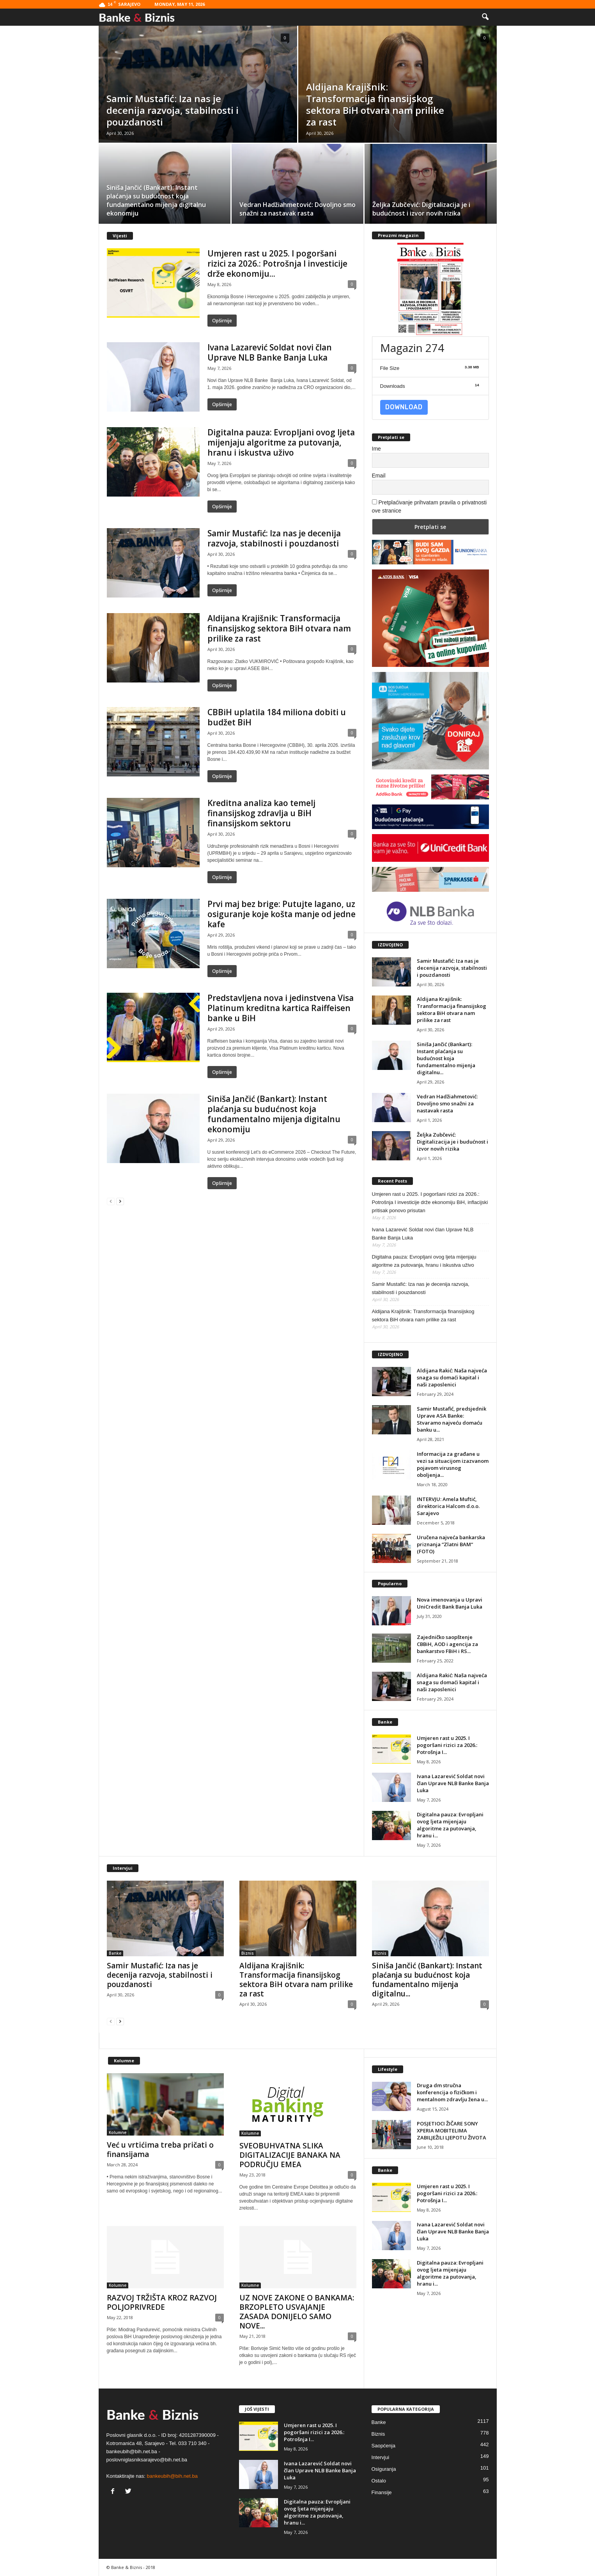 This screenshot has height=2576, width=595. I want to click on Banke, so click(115, 1953).